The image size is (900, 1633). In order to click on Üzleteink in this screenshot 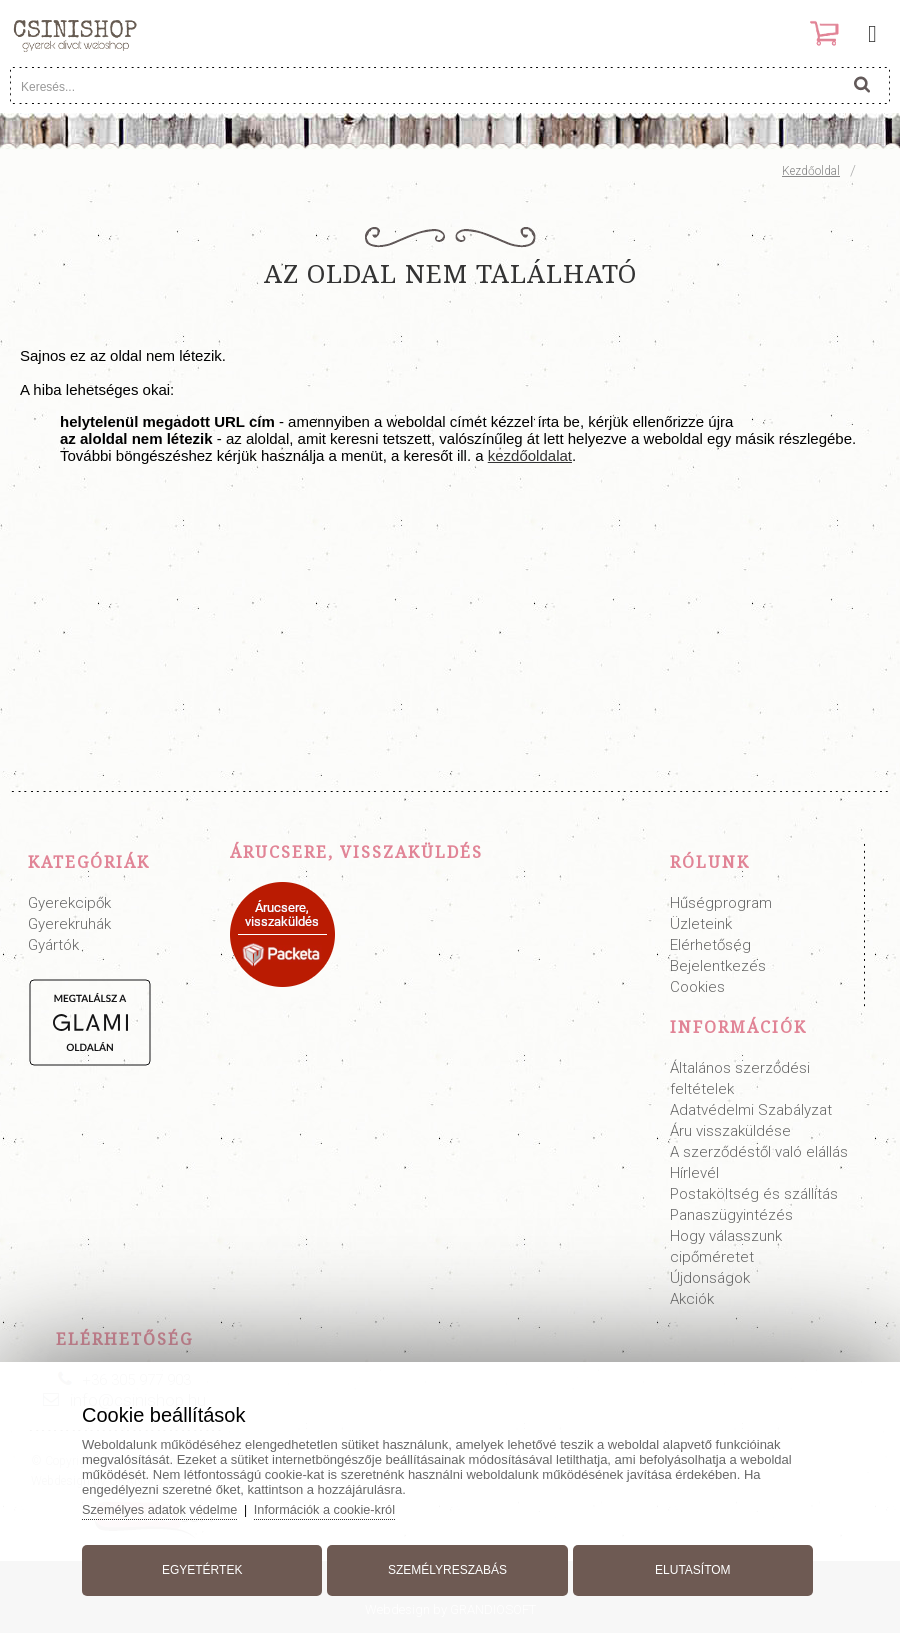, I will do `click(701, 924)`.